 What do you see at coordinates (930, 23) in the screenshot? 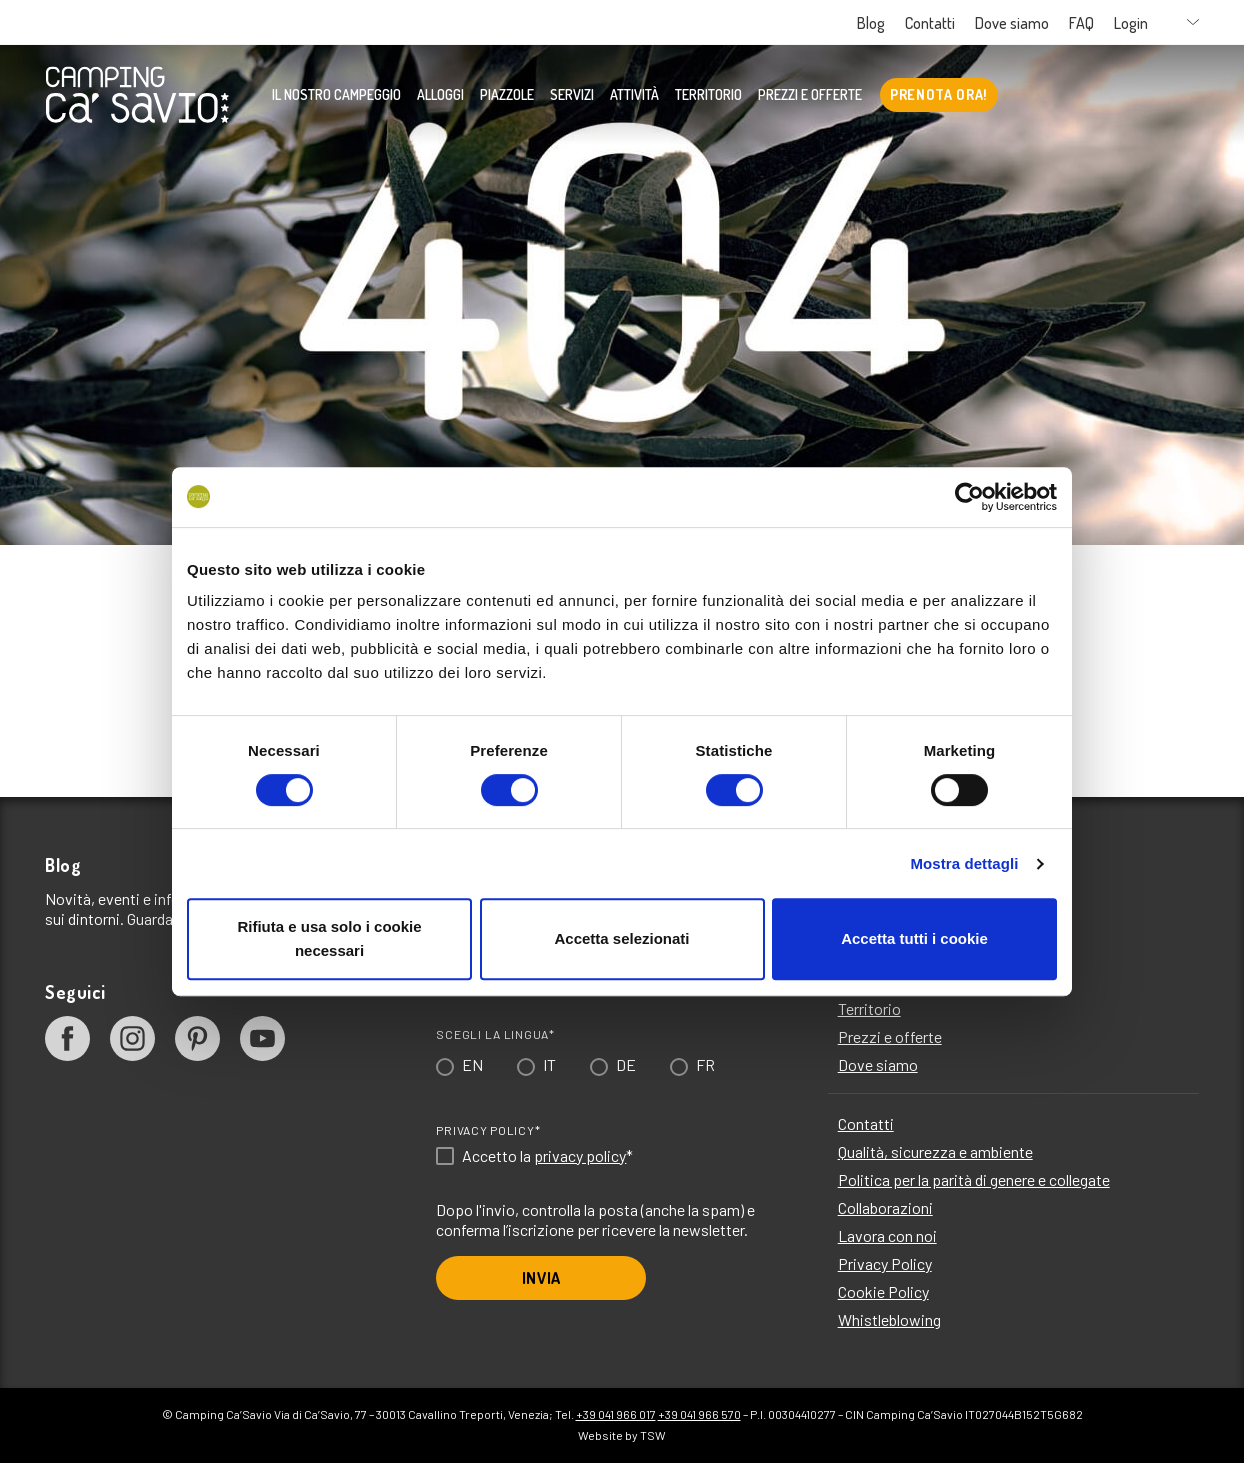
I see `Contatti` at bounding box center [930, 23].